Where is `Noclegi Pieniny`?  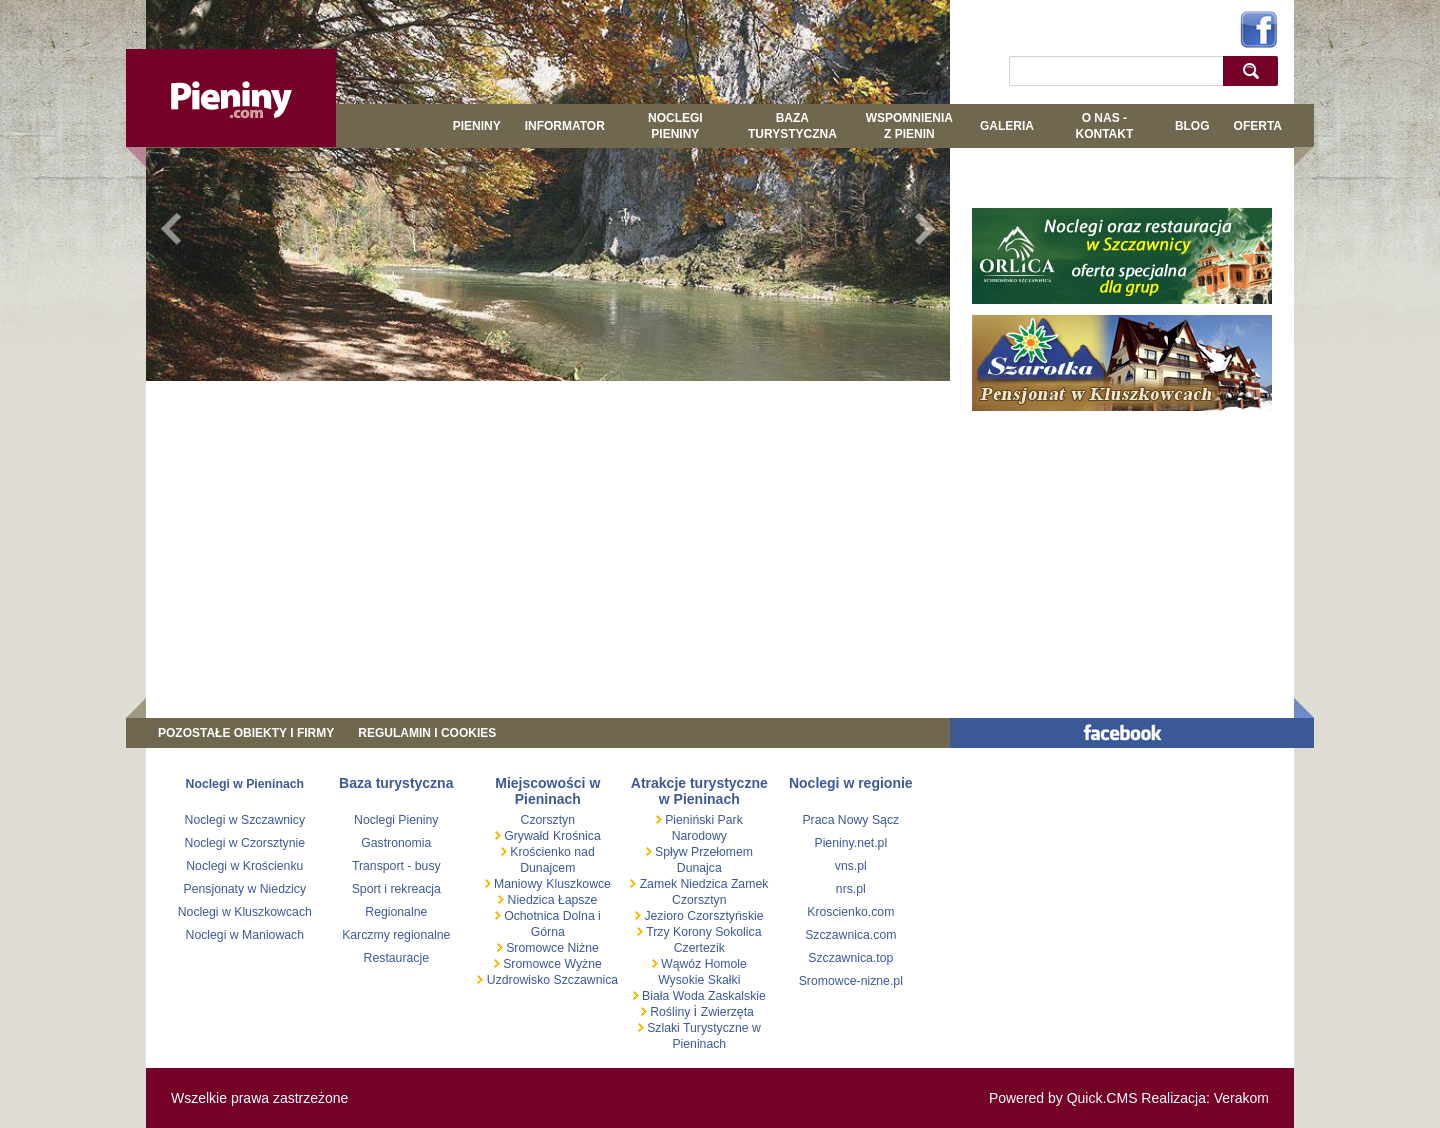
Noclegi Pieniny is located at coordinates (675, 126).